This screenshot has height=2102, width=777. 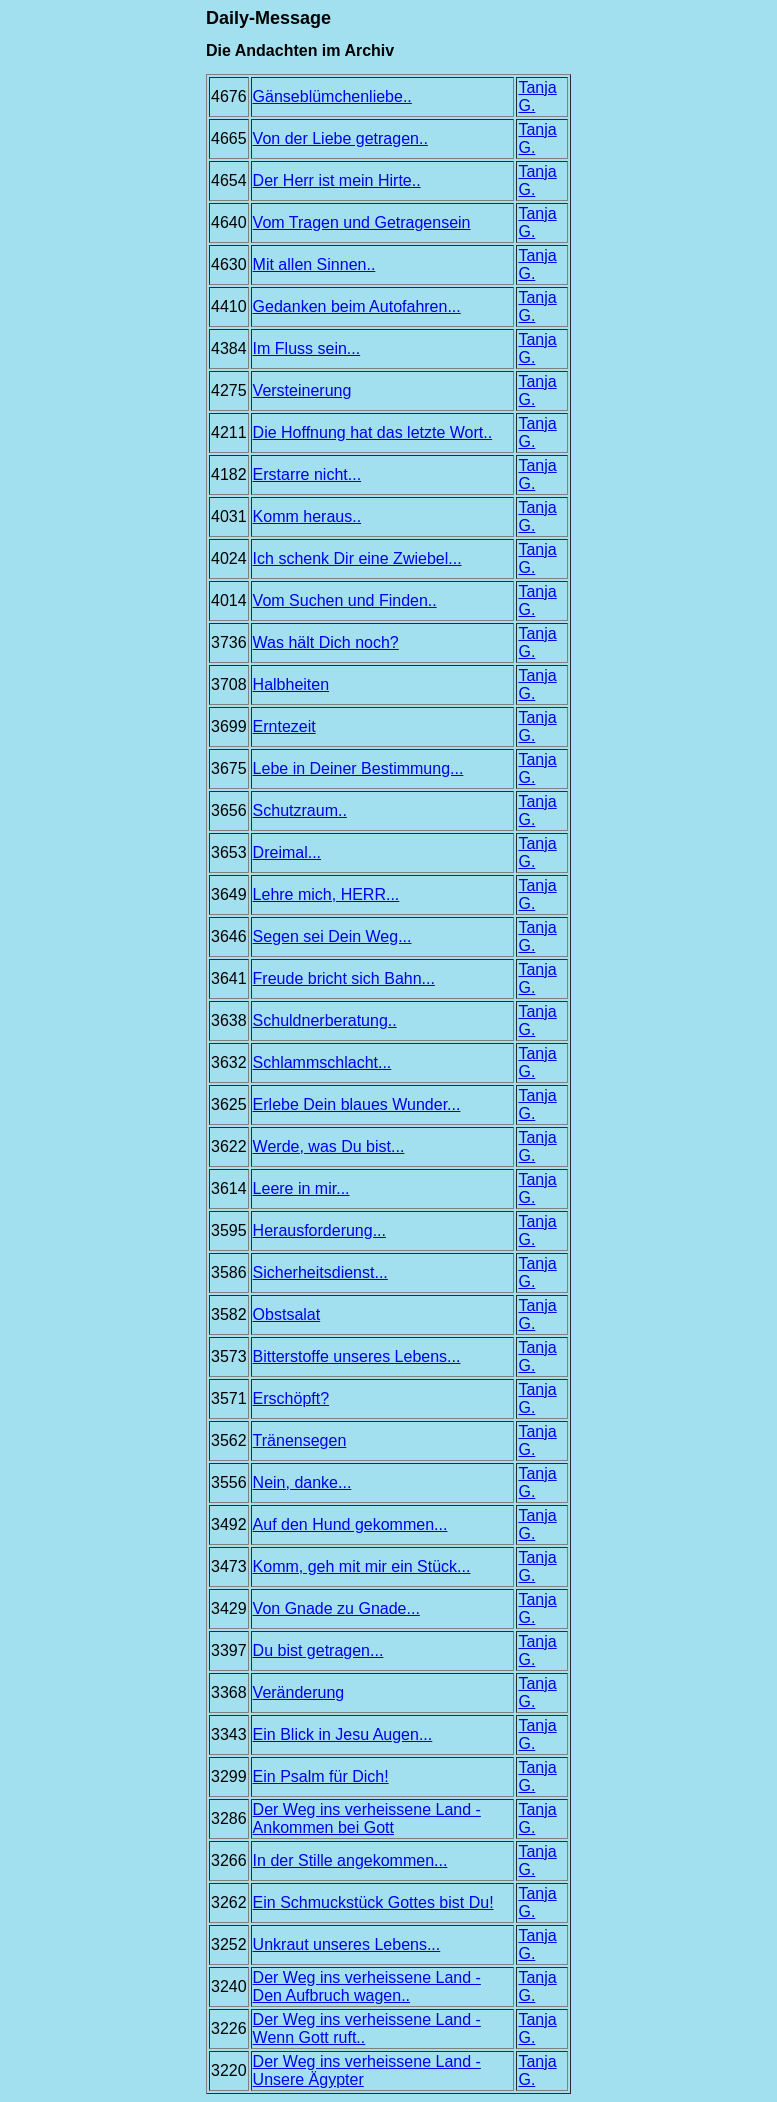 What do you see at coordinates (229, 684) in the screenshot?
I see `3708` at bounding box center [229, 684].